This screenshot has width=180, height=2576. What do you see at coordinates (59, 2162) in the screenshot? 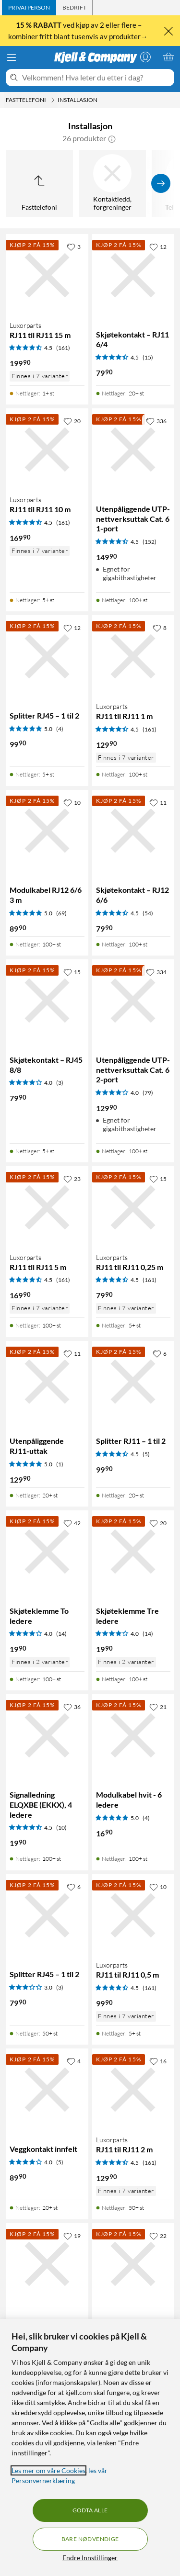
I see `(5) [4 av 5 stjerner. Les 5 kundeanmeldelser]` at bounding box center [59, 2162].